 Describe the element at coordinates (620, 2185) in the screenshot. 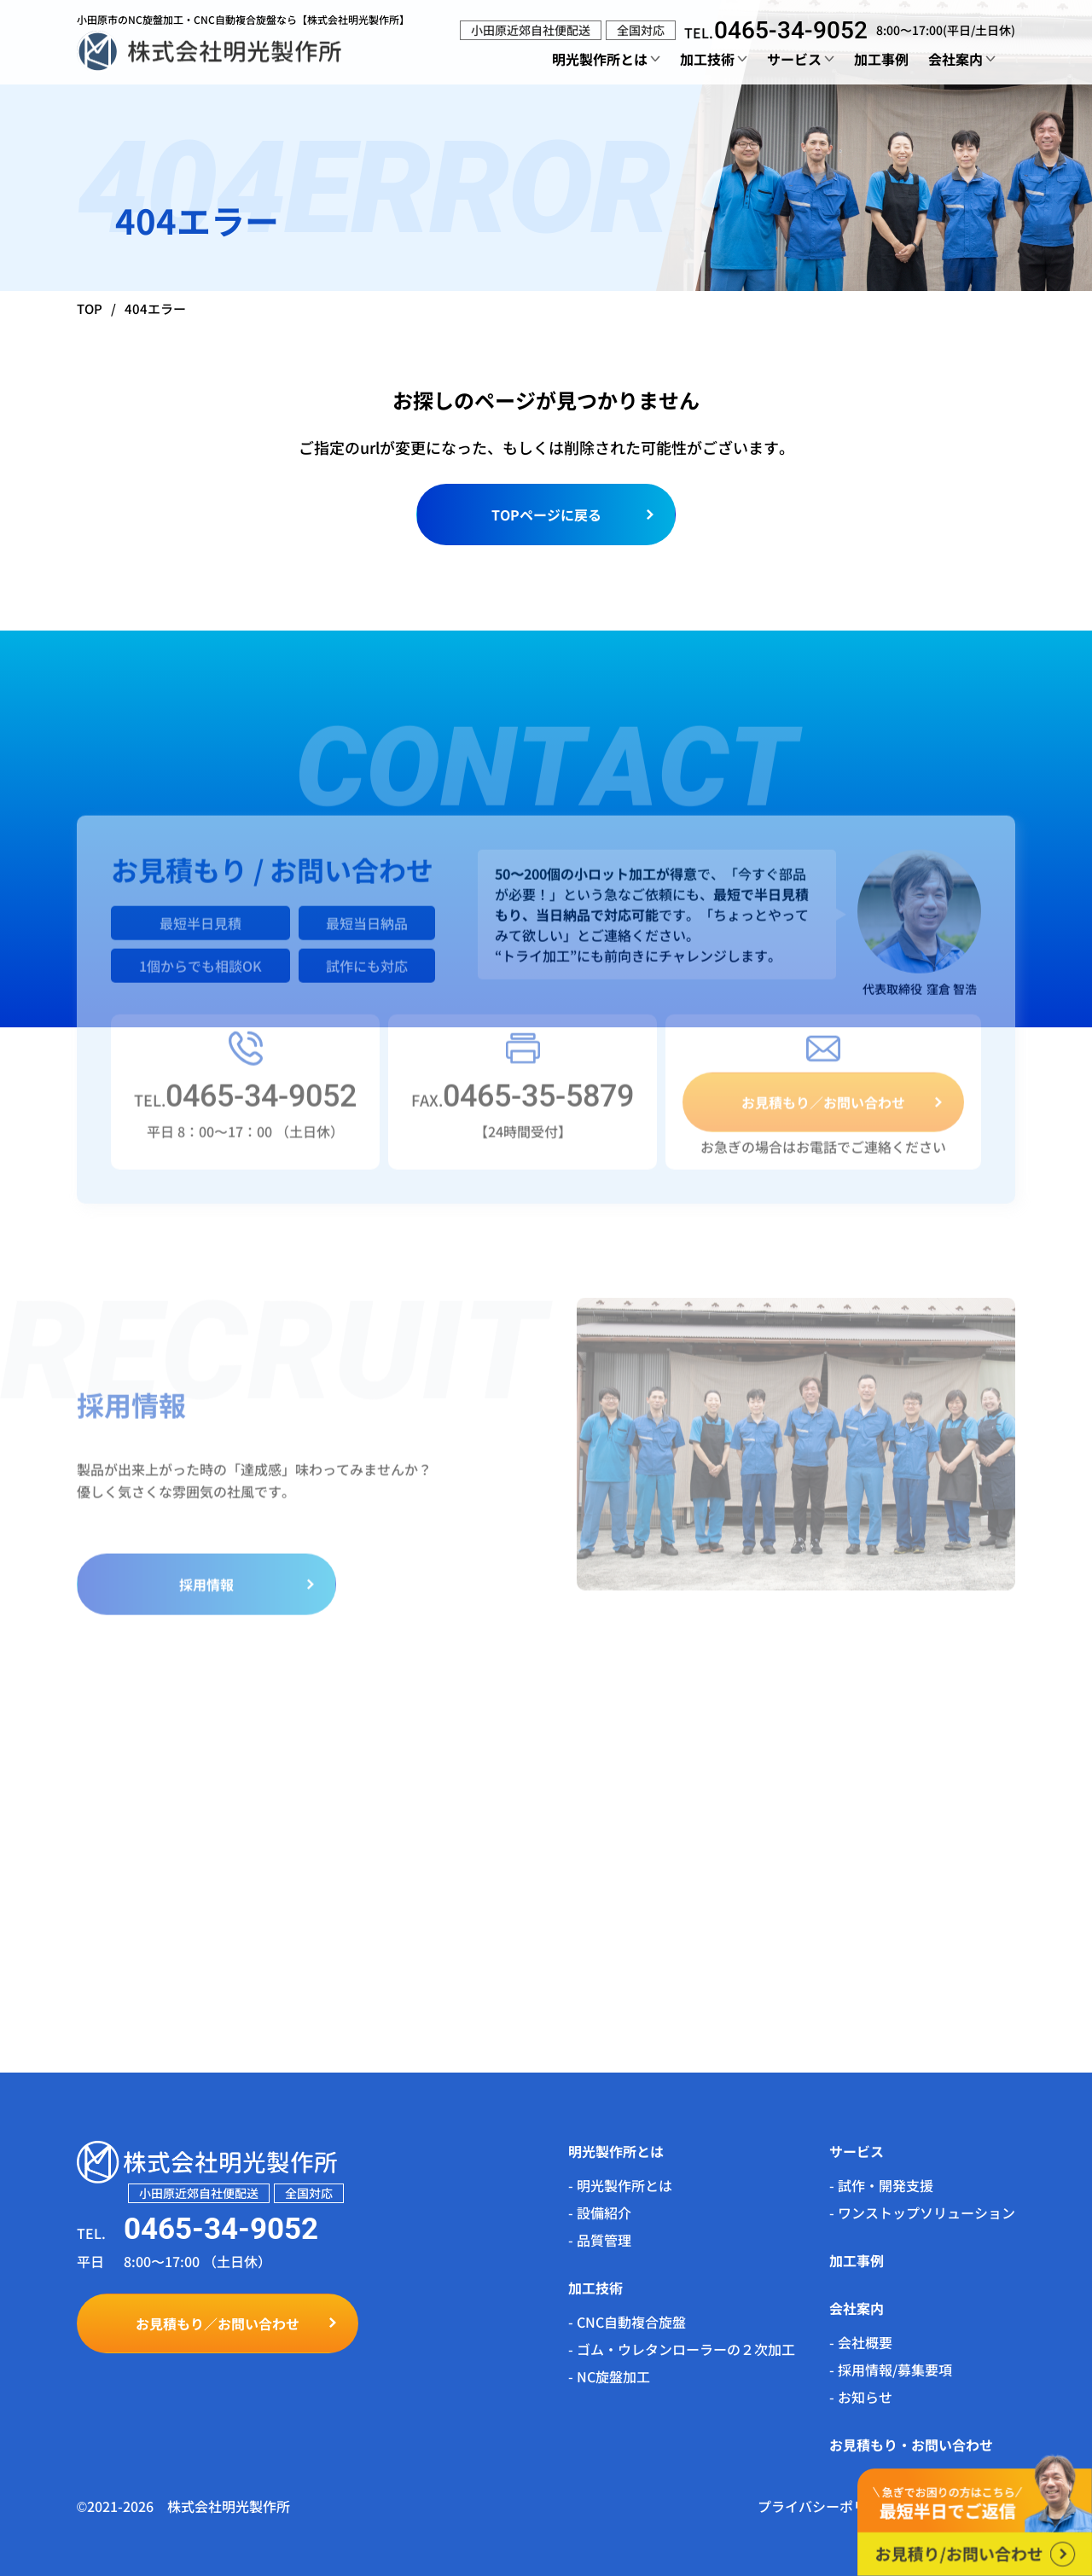

I see `- 明光製作所とは` at that location.